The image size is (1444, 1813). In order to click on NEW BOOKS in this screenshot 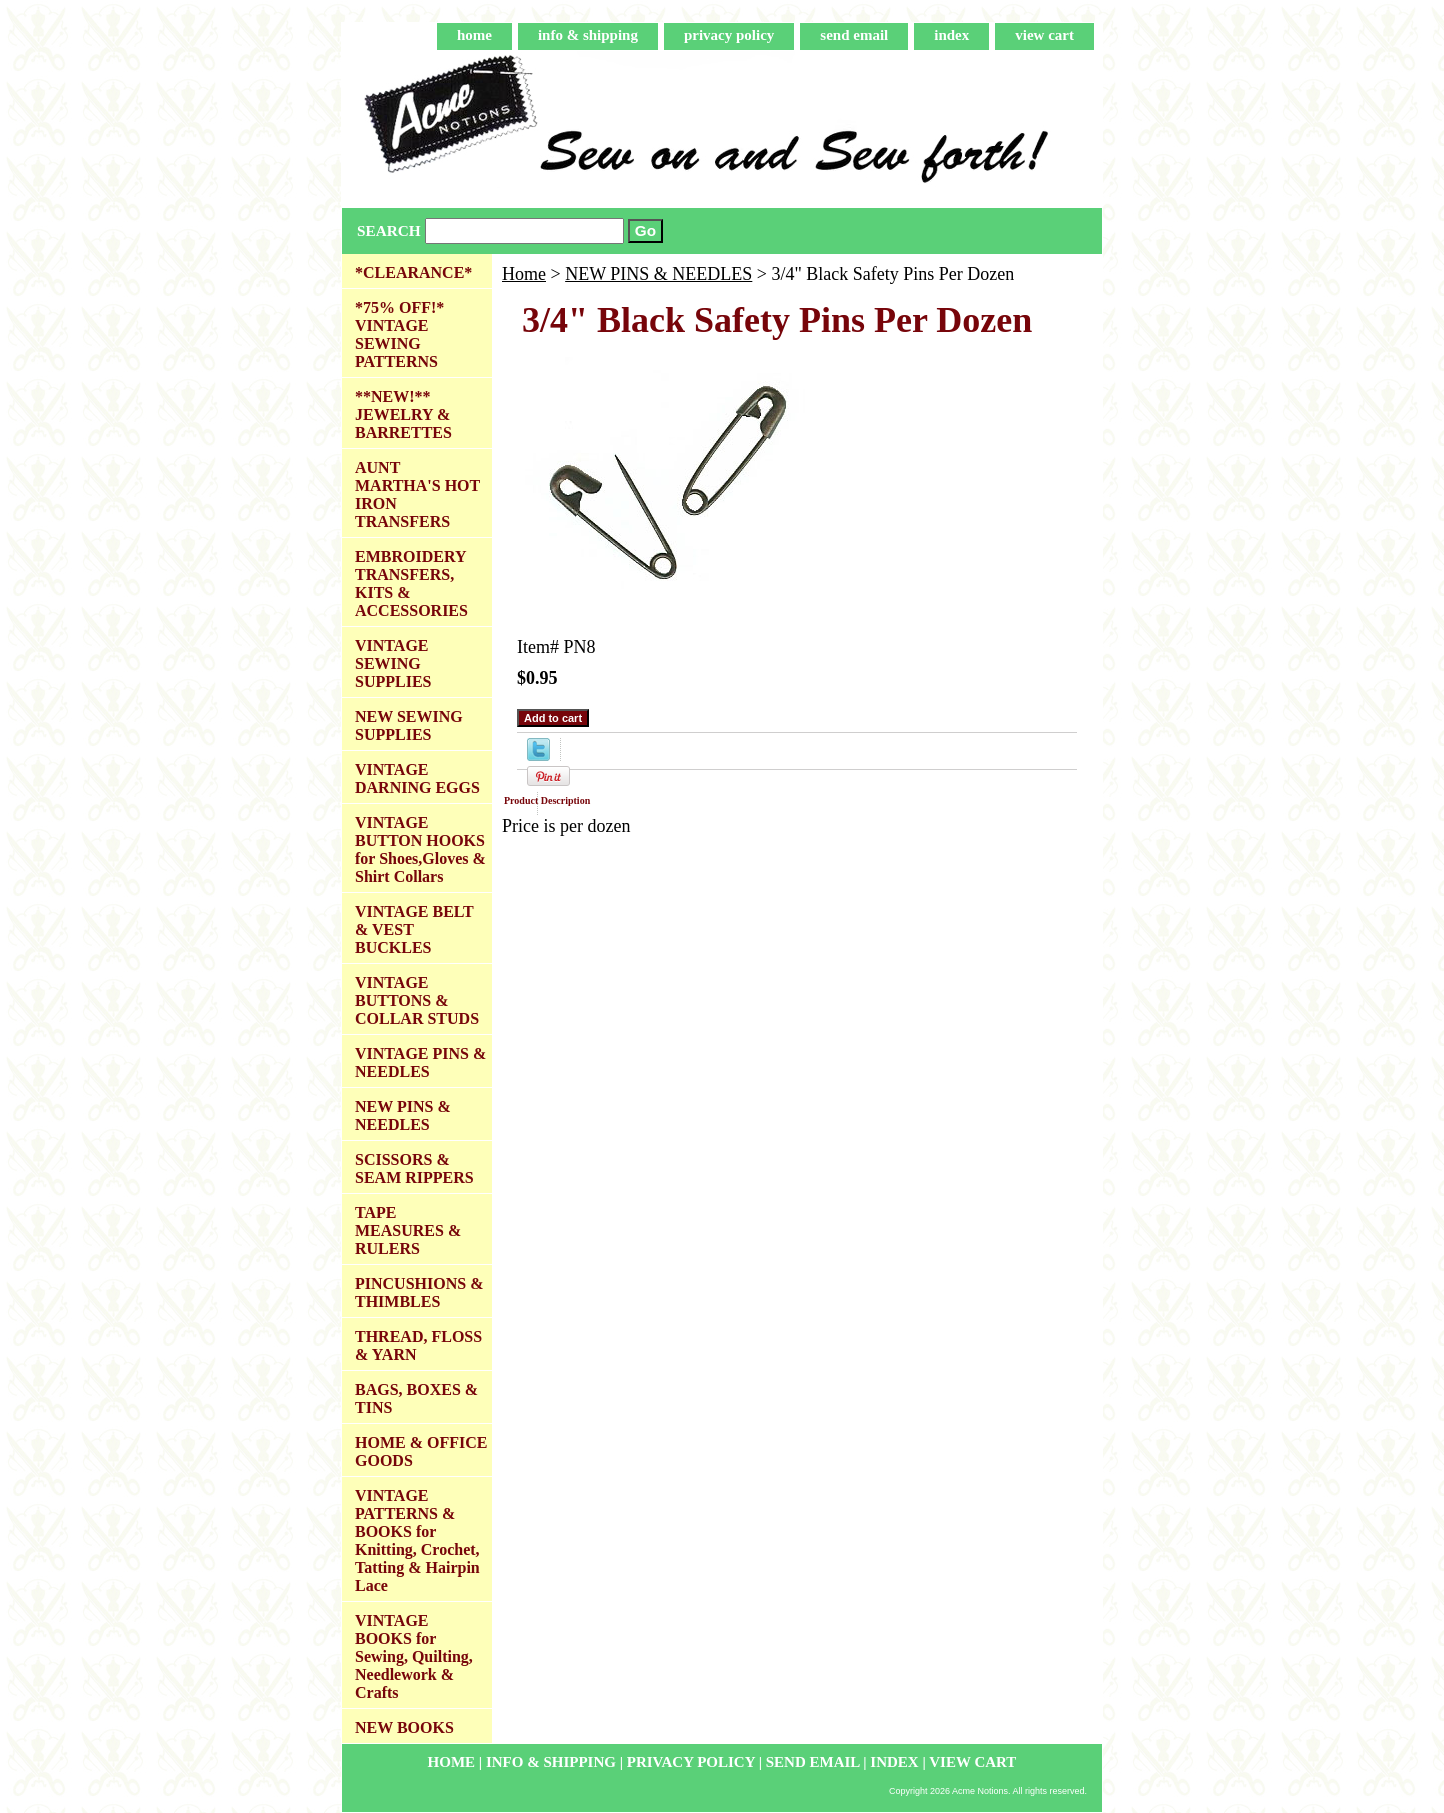, I will do `click(404, 1727)`.